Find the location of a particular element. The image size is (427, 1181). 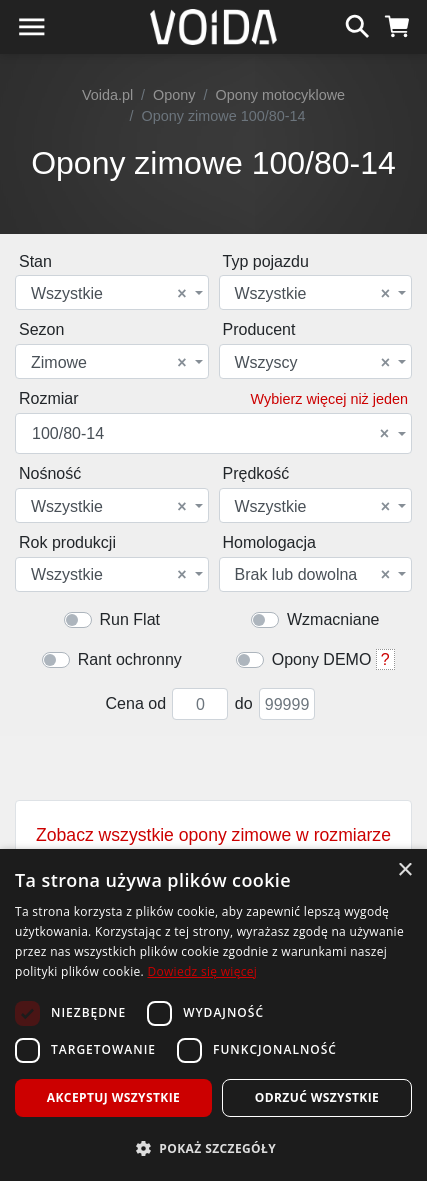

Zobacz wszystkie opony zimowe w rozmiarze is located at coordinates (213, 846).